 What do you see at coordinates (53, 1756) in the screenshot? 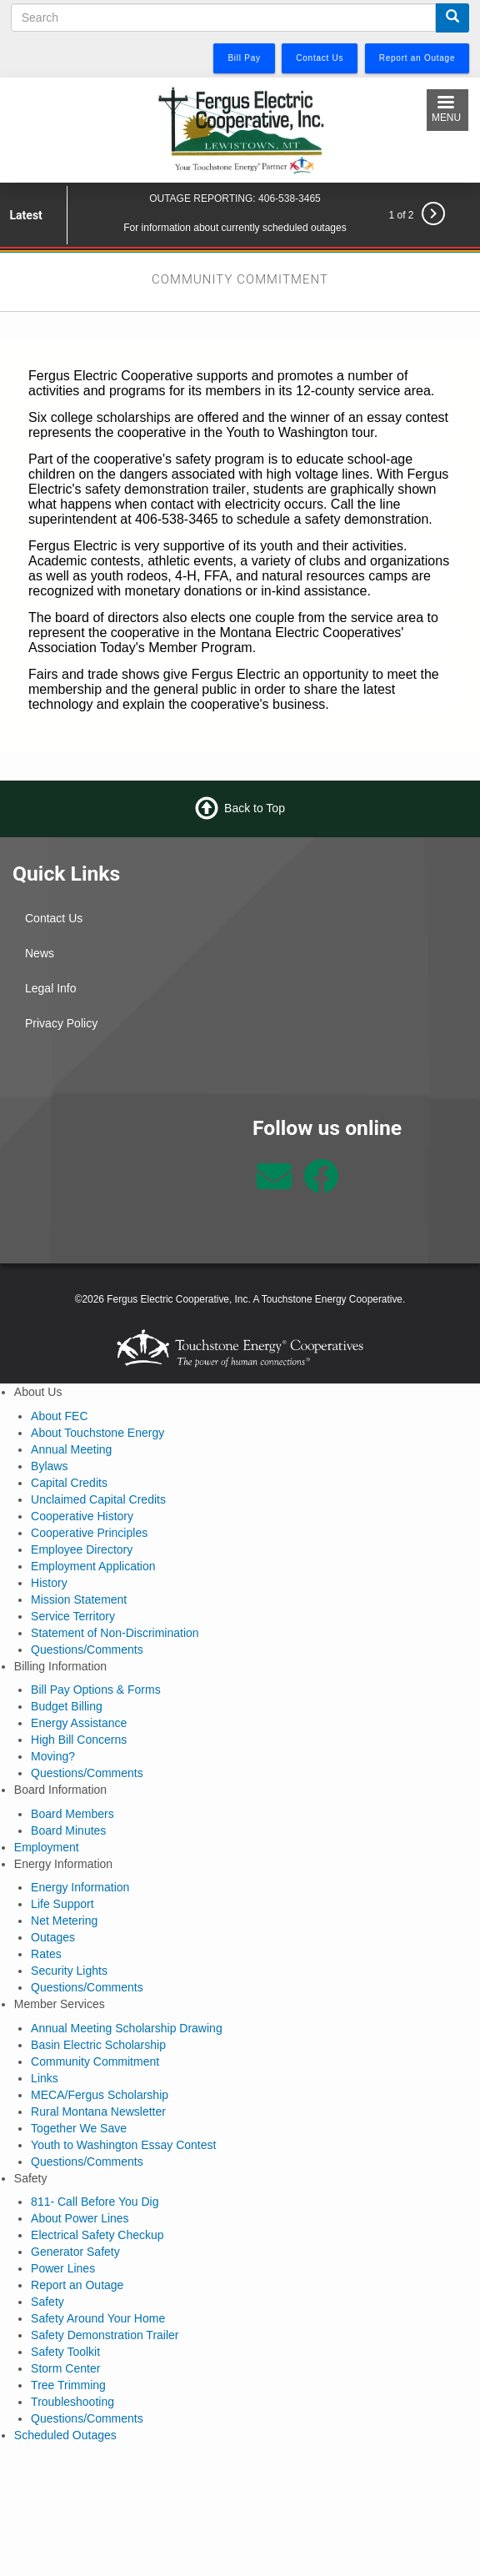
I see `Moving?` at bounding box center [53, 1756].